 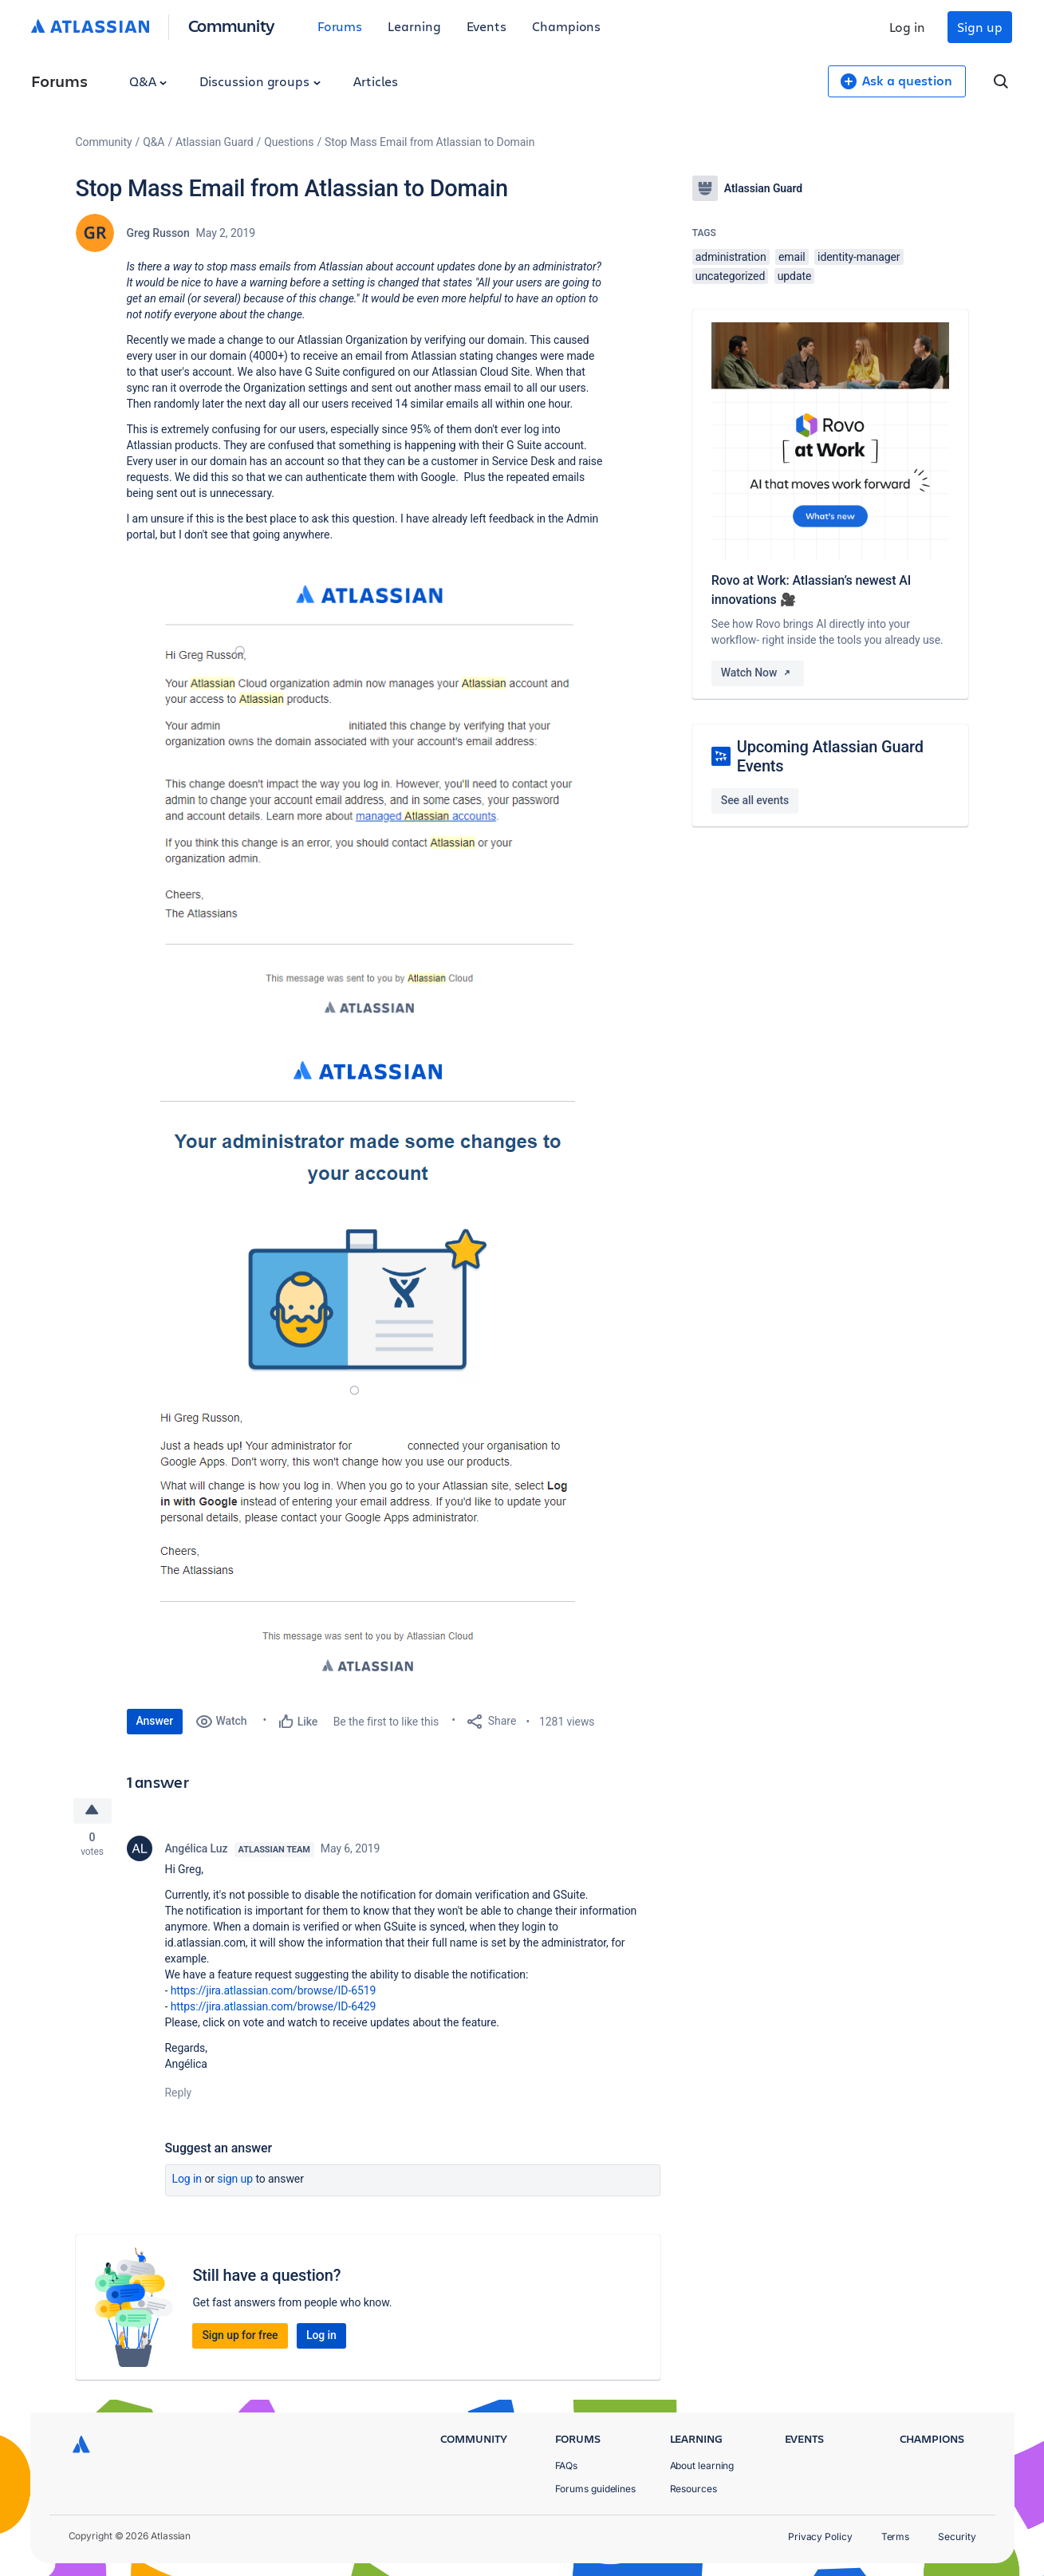 I want to click on https://jira.atlassian.com/browse/ID-6519, so click(x=273, y=1991).